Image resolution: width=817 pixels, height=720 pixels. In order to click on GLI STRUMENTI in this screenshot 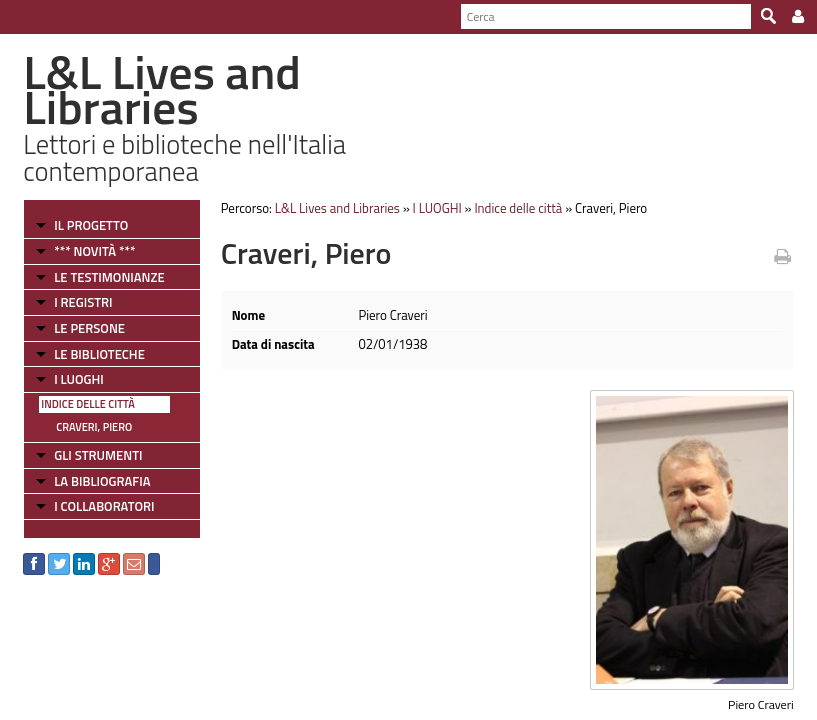, I will do `click(98, 455)`.